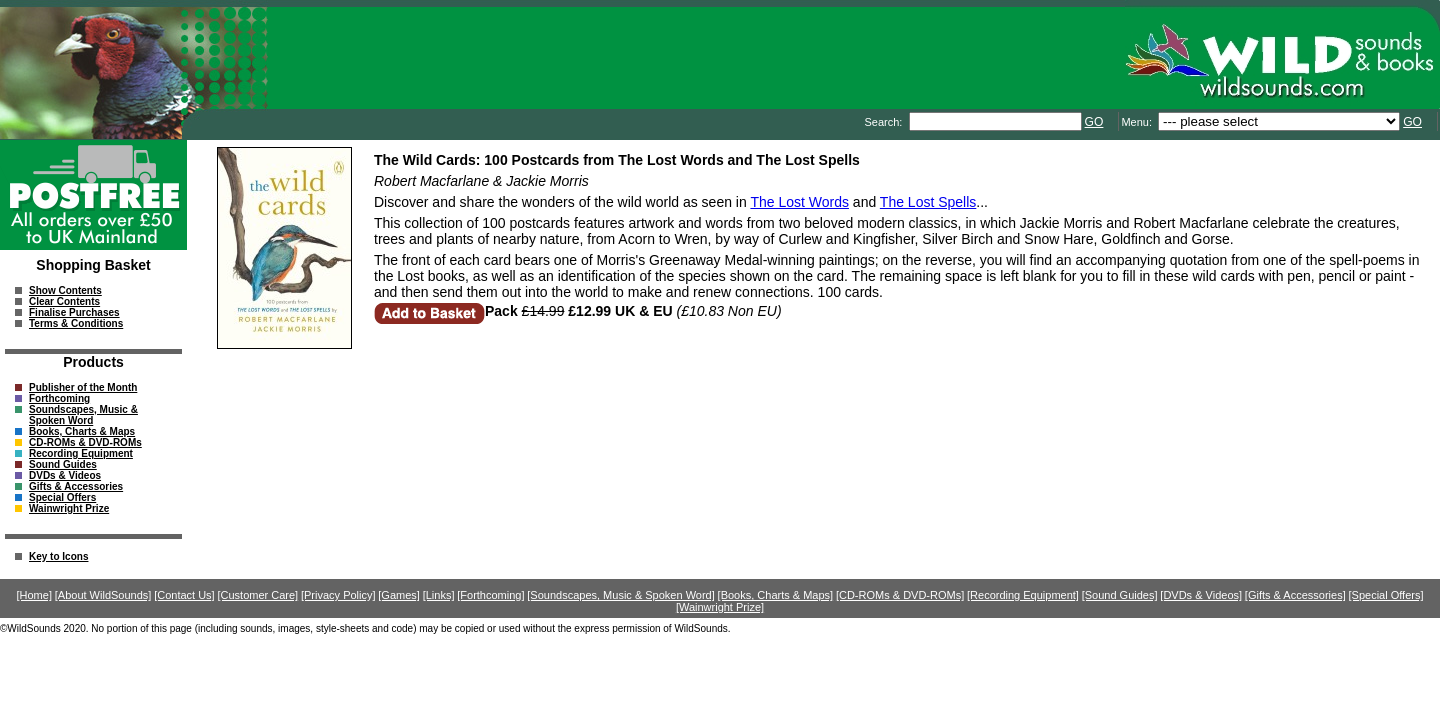  What do you see at coordinates (884, 122) in the screenshot?
I see `Search:` at bounding box center [884, 122].